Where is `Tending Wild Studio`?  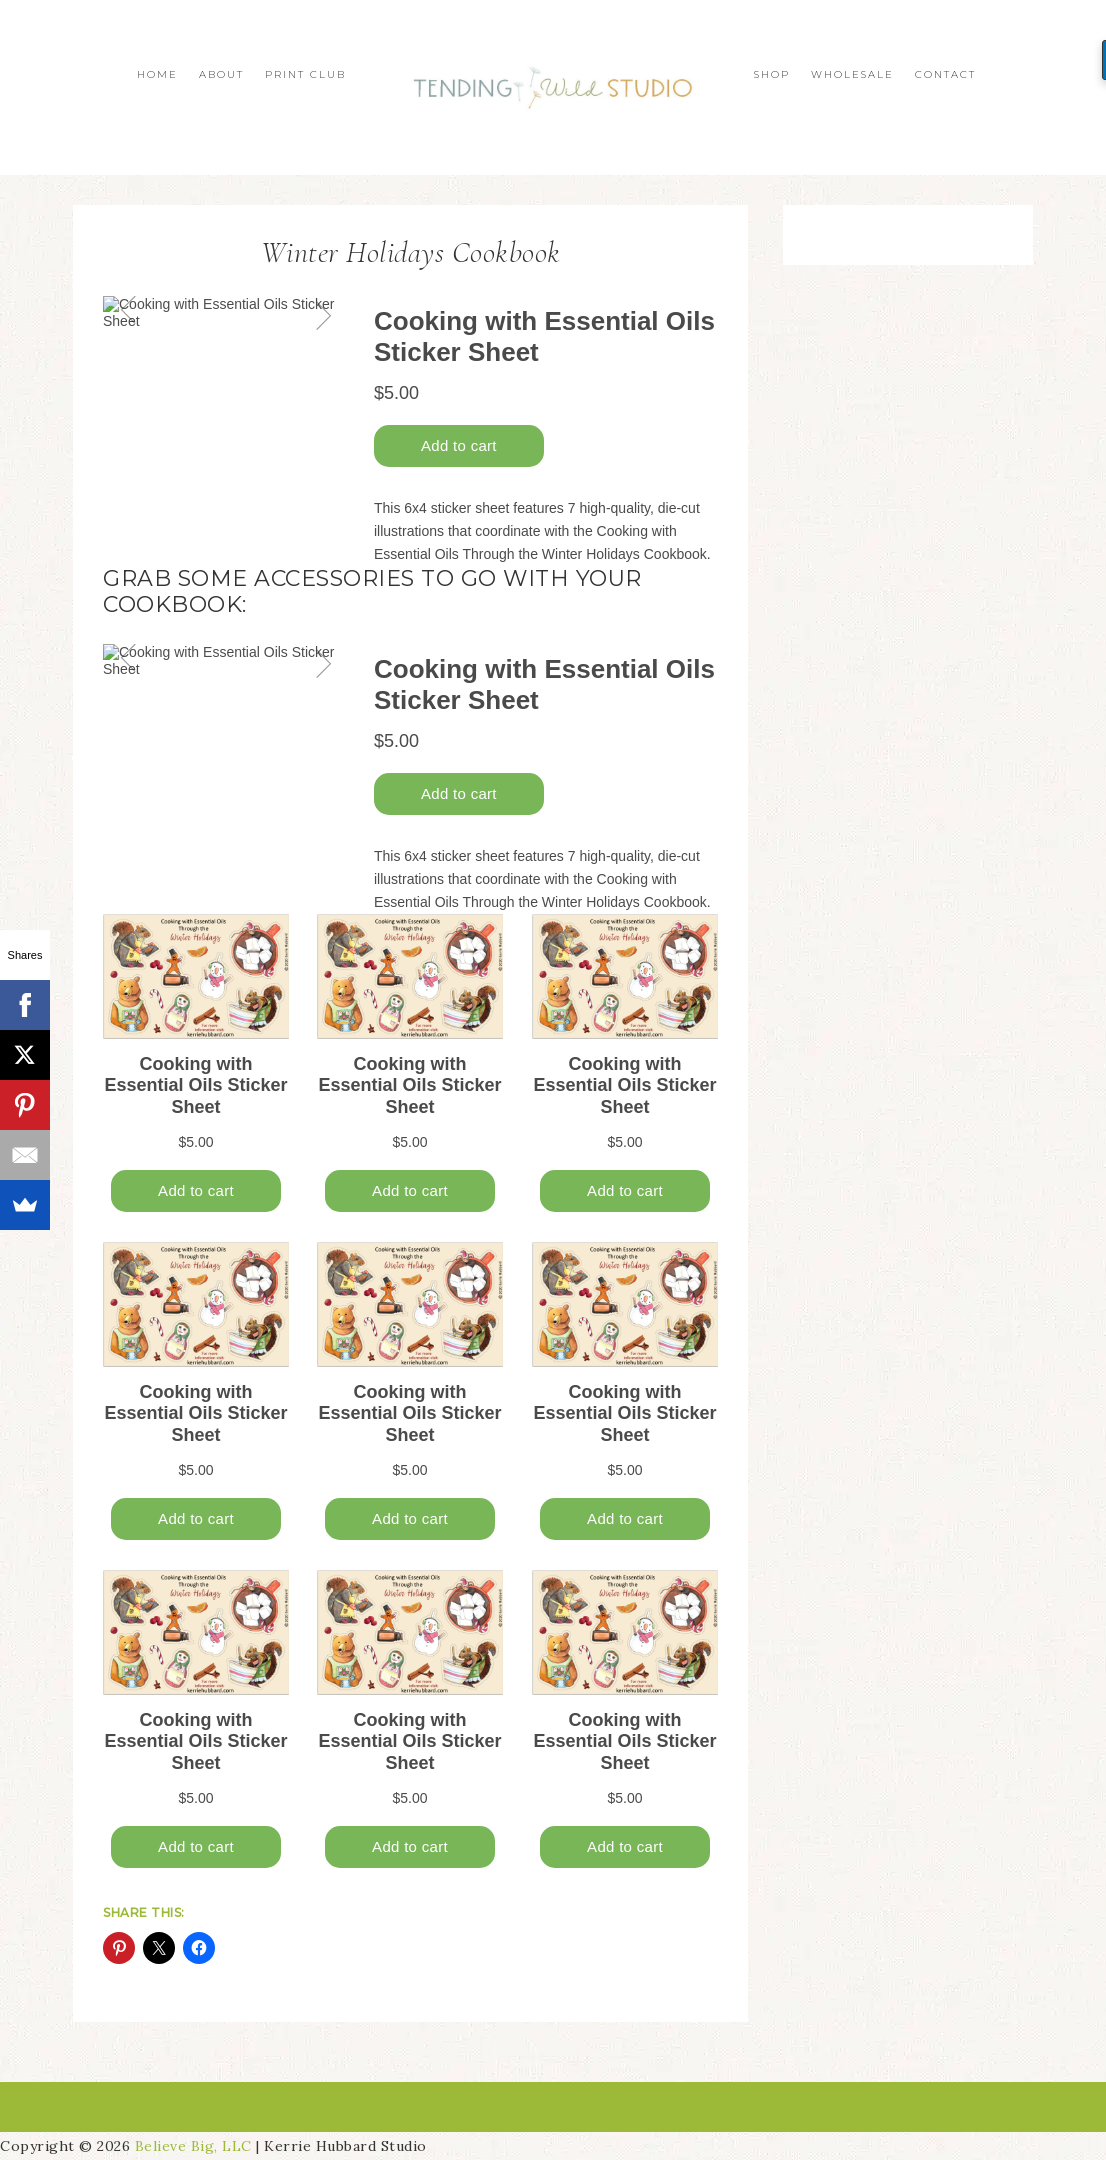 Tending Wild Studio is located at coordinates (553, 87).